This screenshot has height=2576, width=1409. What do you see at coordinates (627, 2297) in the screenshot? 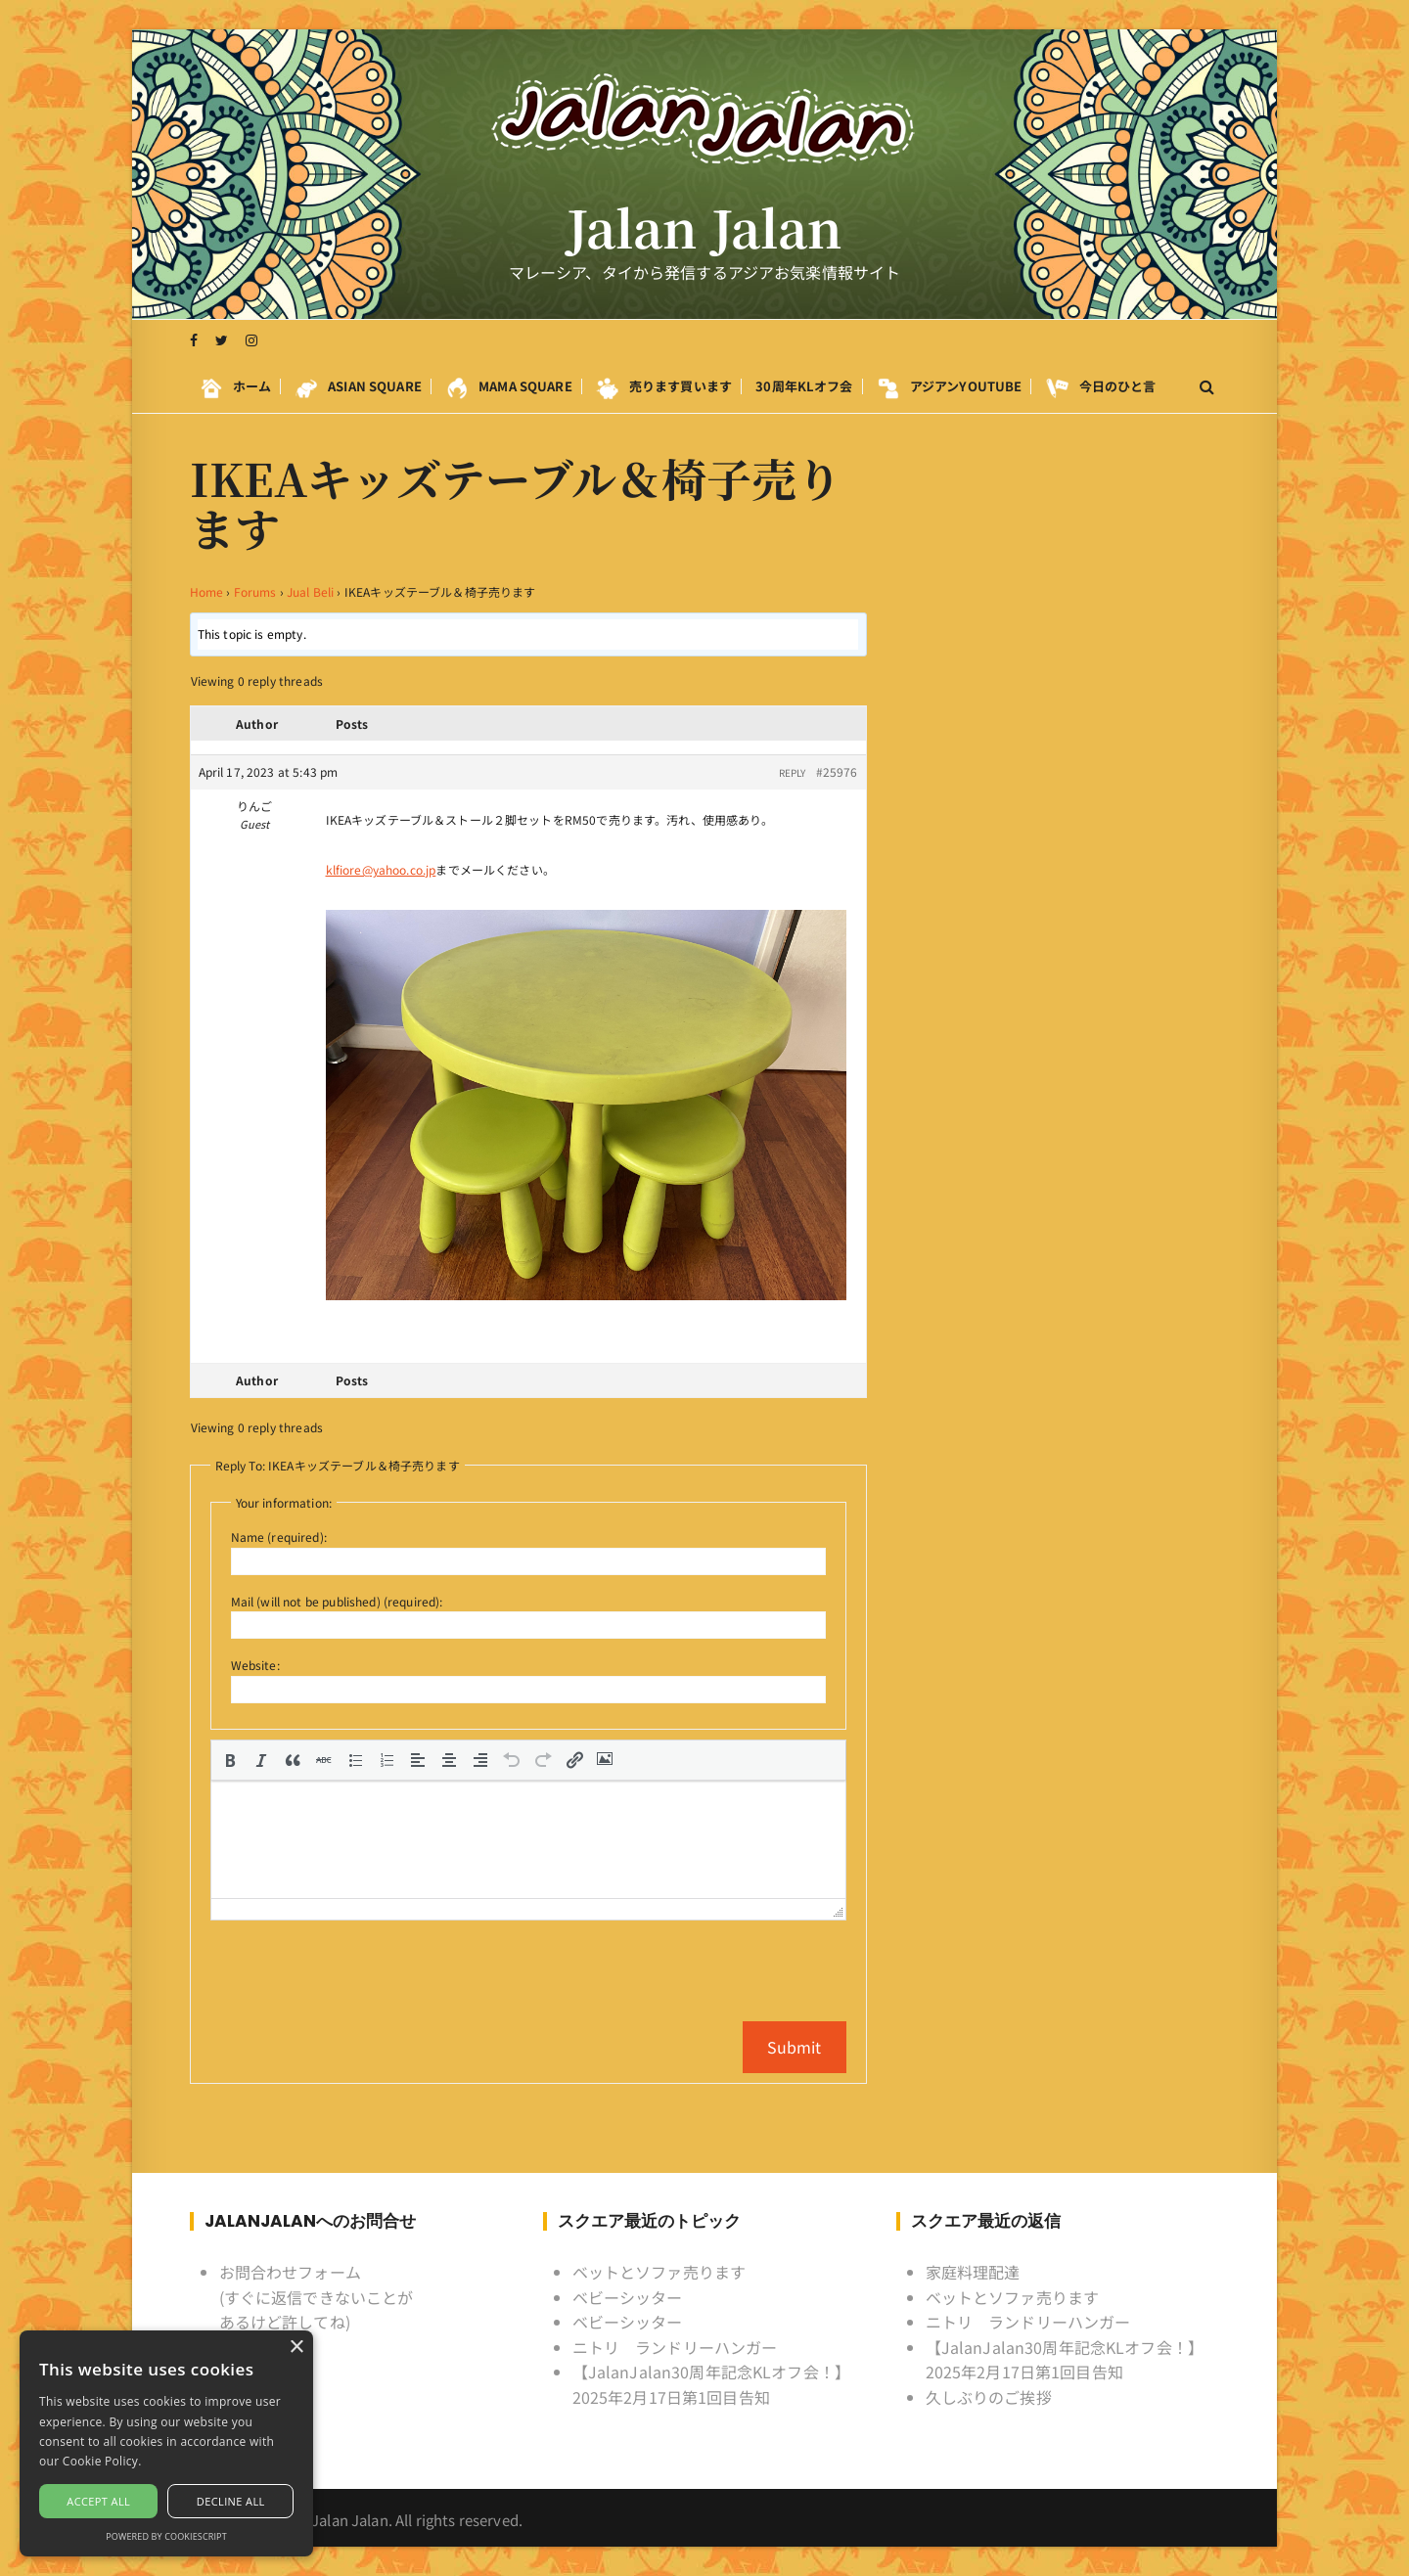
I see `ベビーシッター` at bounding box center [627, 2297].